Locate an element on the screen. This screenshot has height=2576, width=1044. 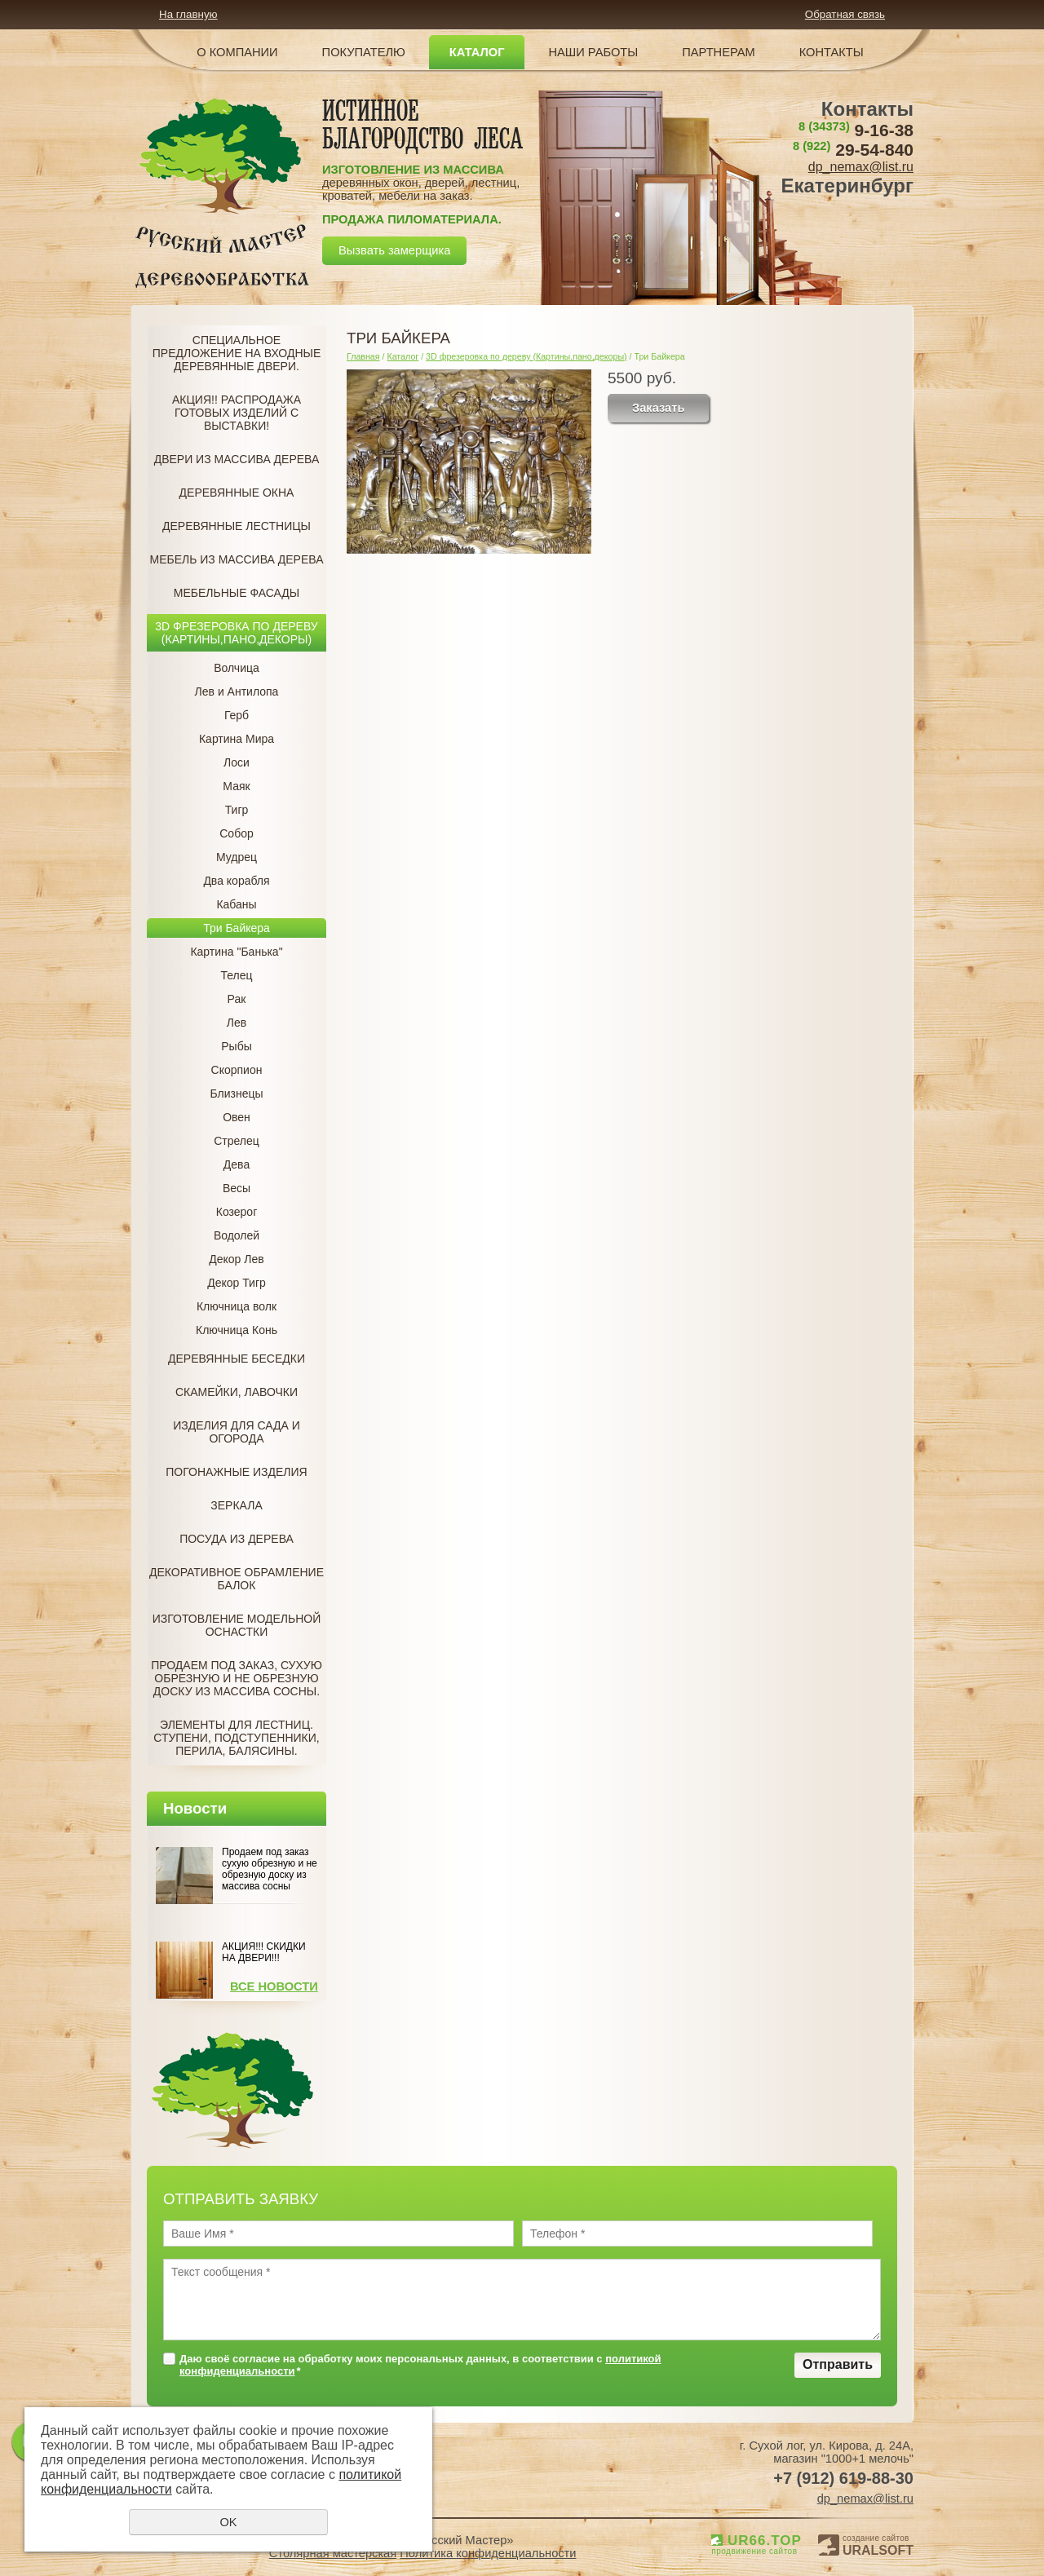
Мудрец is located at coordinates (236, 857).